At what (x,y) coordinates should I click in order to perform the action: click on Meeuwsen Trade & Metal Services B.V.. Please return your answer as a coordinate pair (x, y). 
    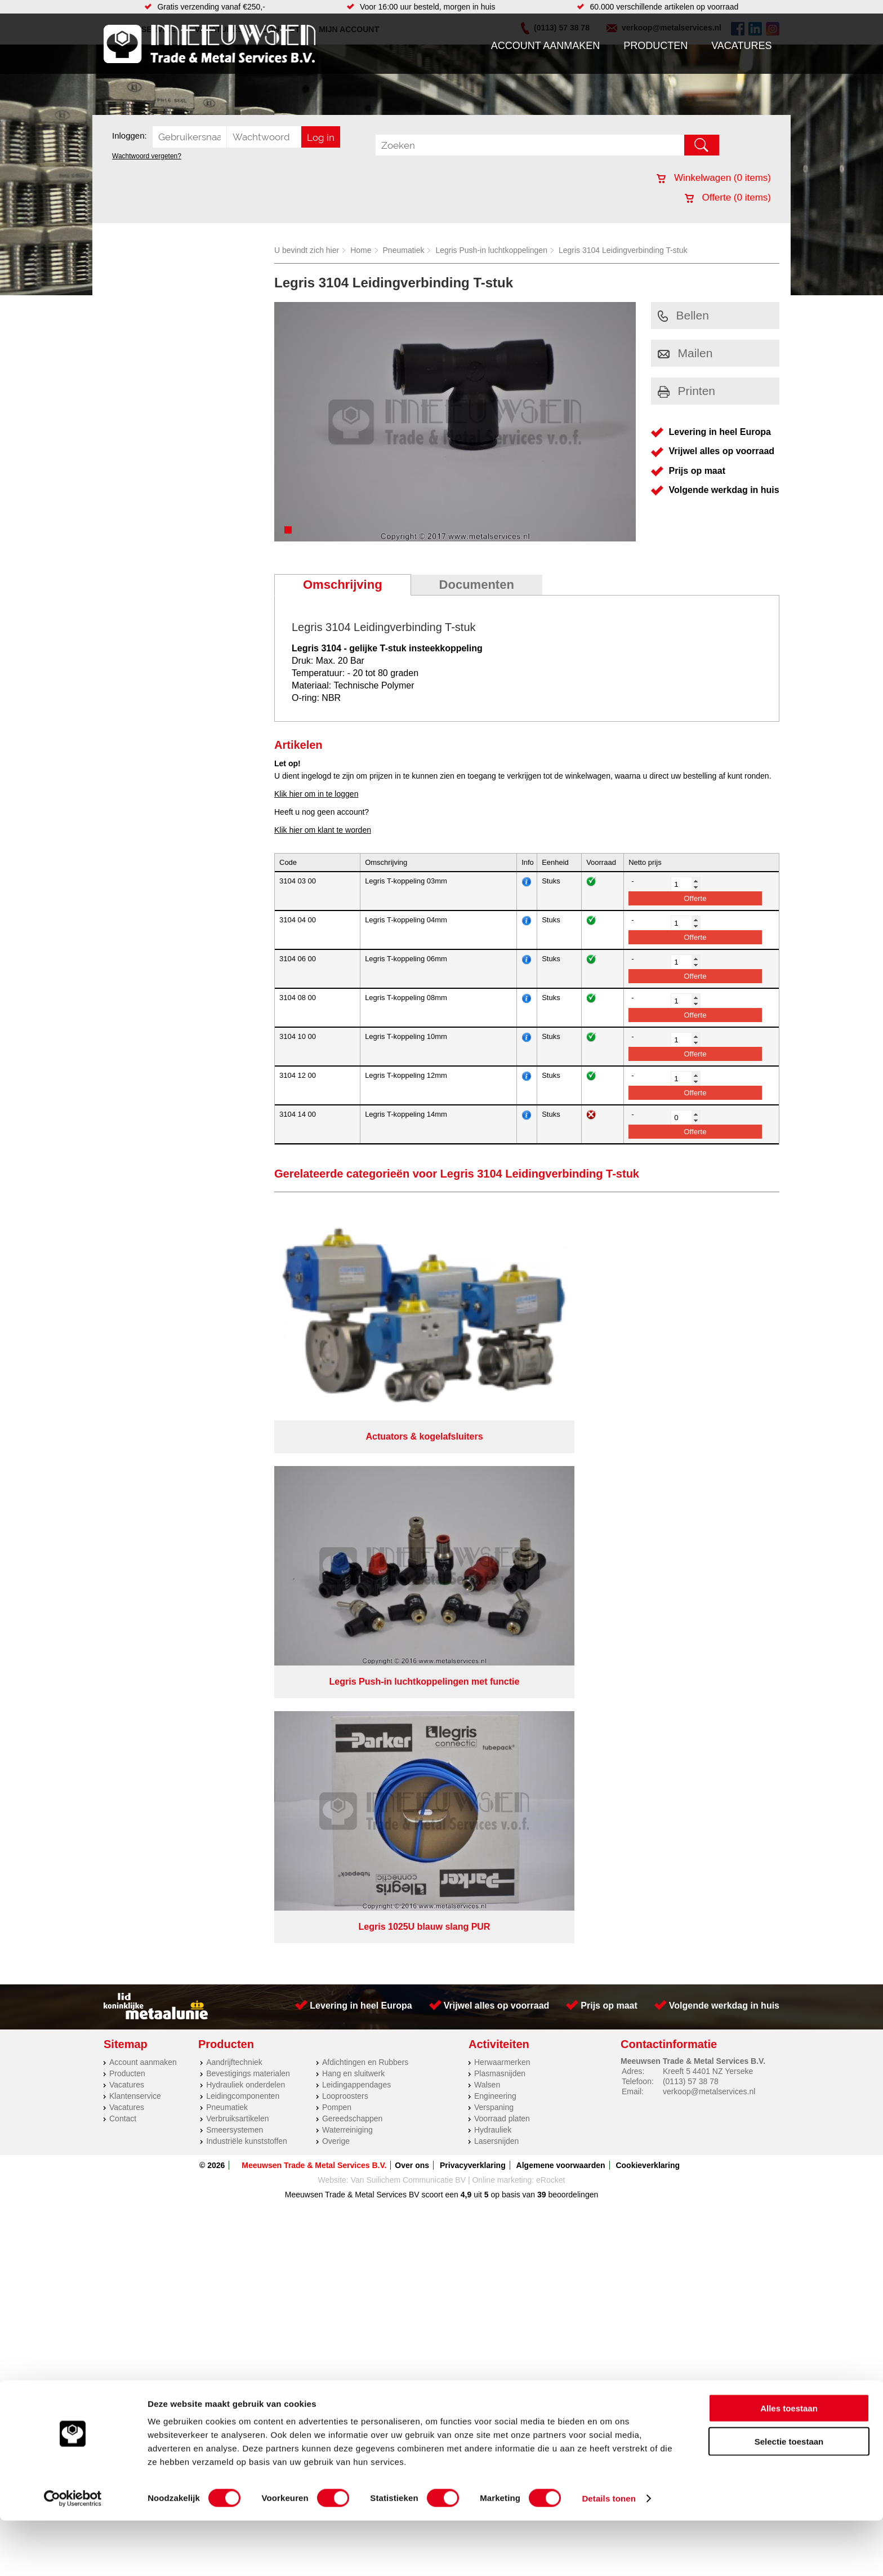
    Looking at the image, I should click on (314, 1591).